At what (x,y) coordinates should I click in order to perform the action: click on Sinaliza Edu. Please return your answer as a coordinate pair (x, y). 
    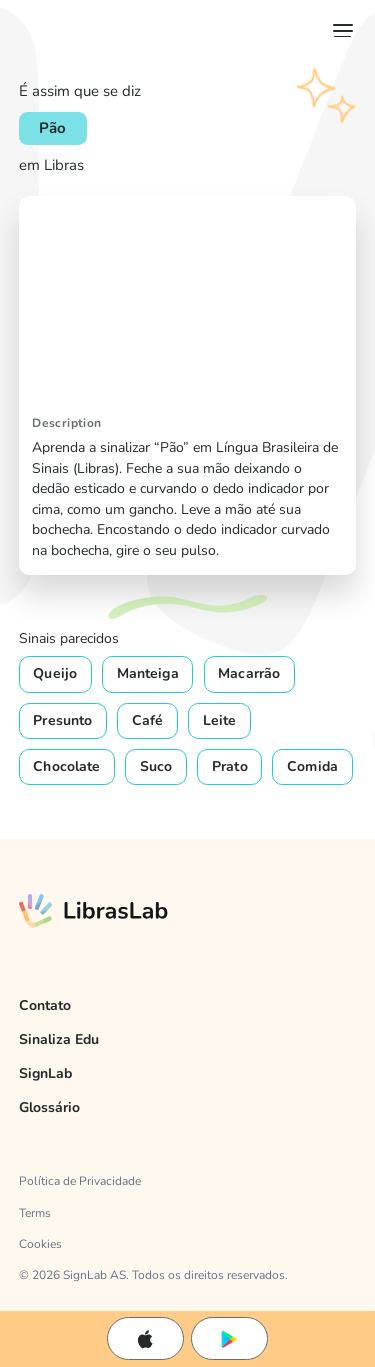
    Looking at the image, I should click on (59, 1039).